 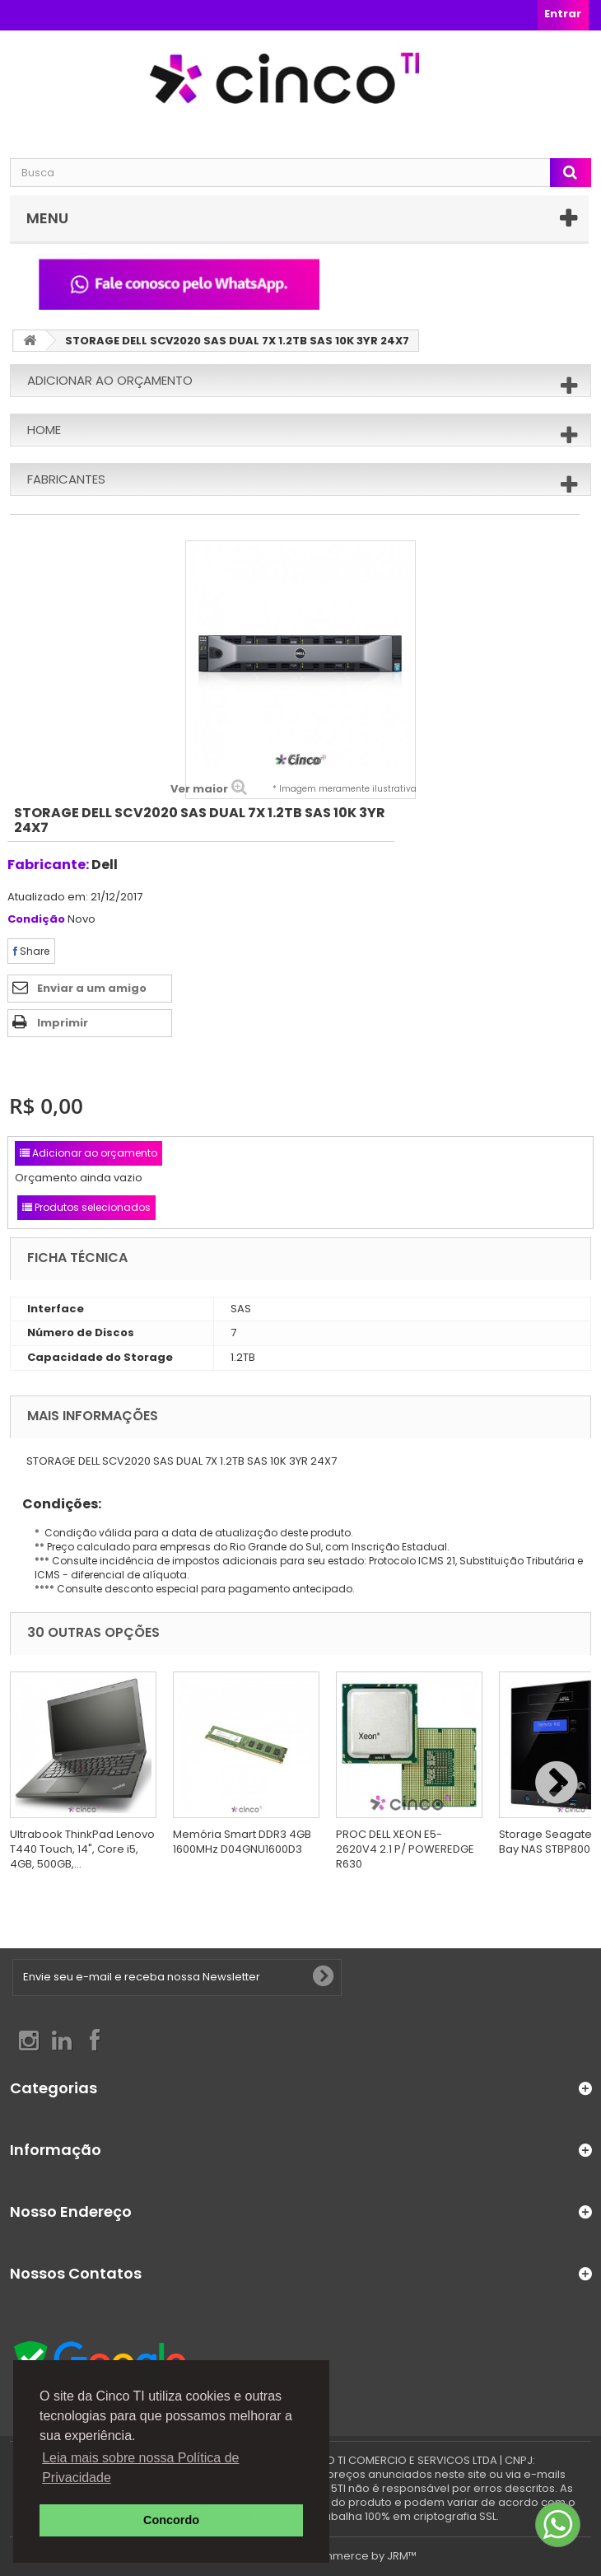 What do you see at coordinates (92, 988) in the screenshot?
I see `Enviar a um amigo` at bounding box center [92, 988].